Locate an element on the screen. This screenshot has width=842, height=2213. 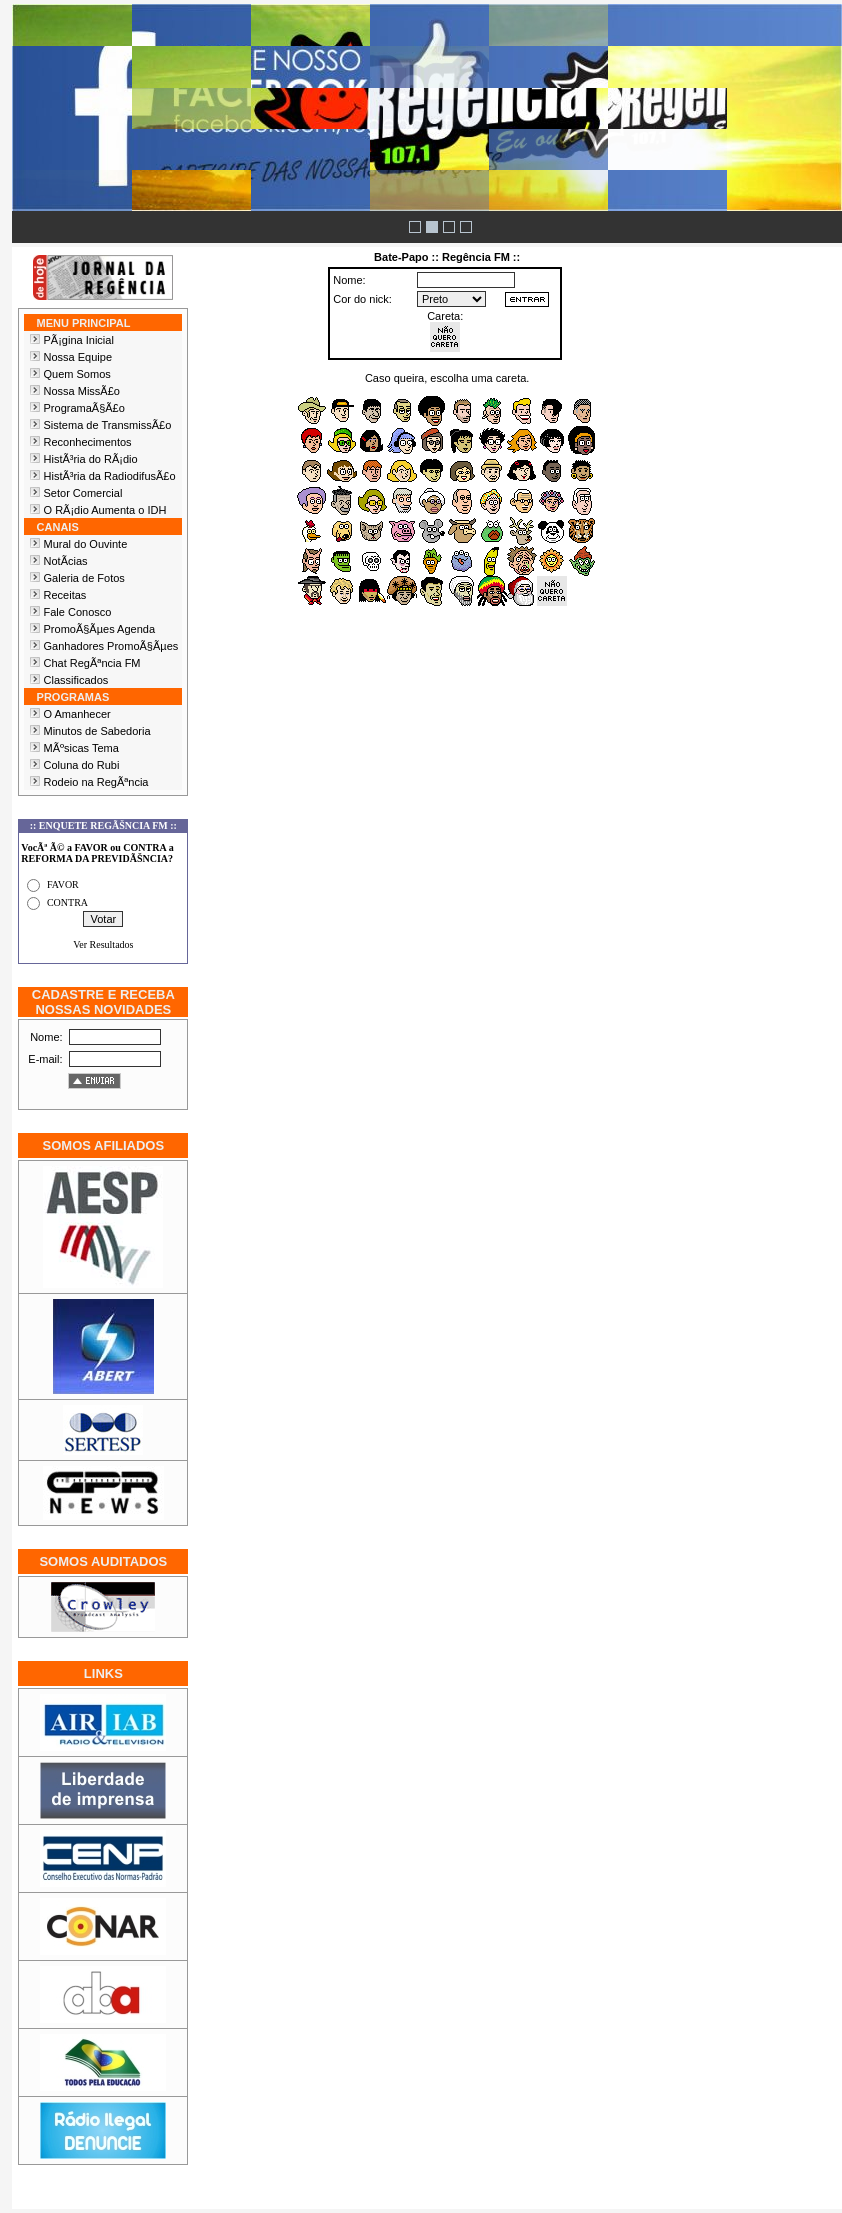
Mural do Ouvinte is located at coordinates (86, 544).